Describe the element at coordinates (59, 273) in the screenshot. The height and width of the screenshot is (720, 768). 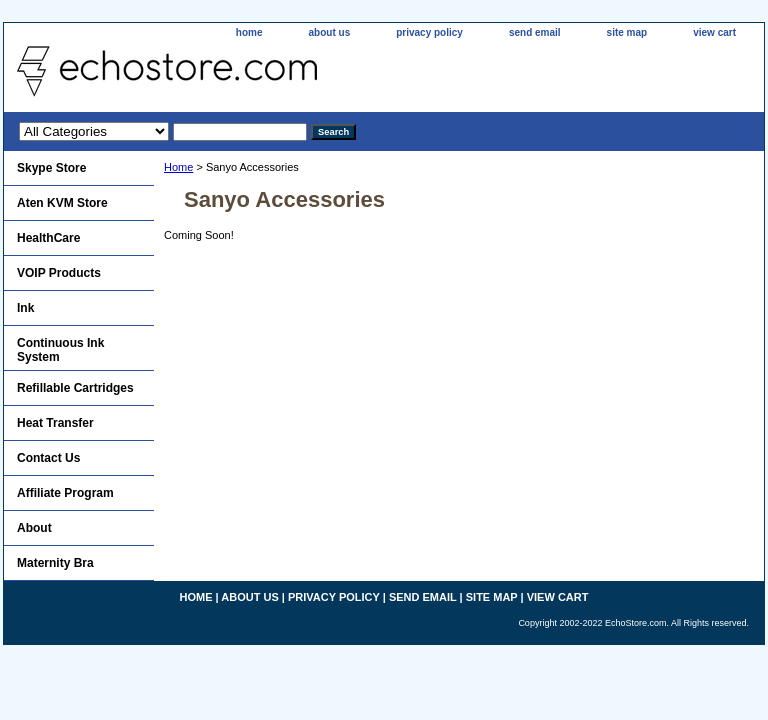
I see `VOIP Products` at that location.